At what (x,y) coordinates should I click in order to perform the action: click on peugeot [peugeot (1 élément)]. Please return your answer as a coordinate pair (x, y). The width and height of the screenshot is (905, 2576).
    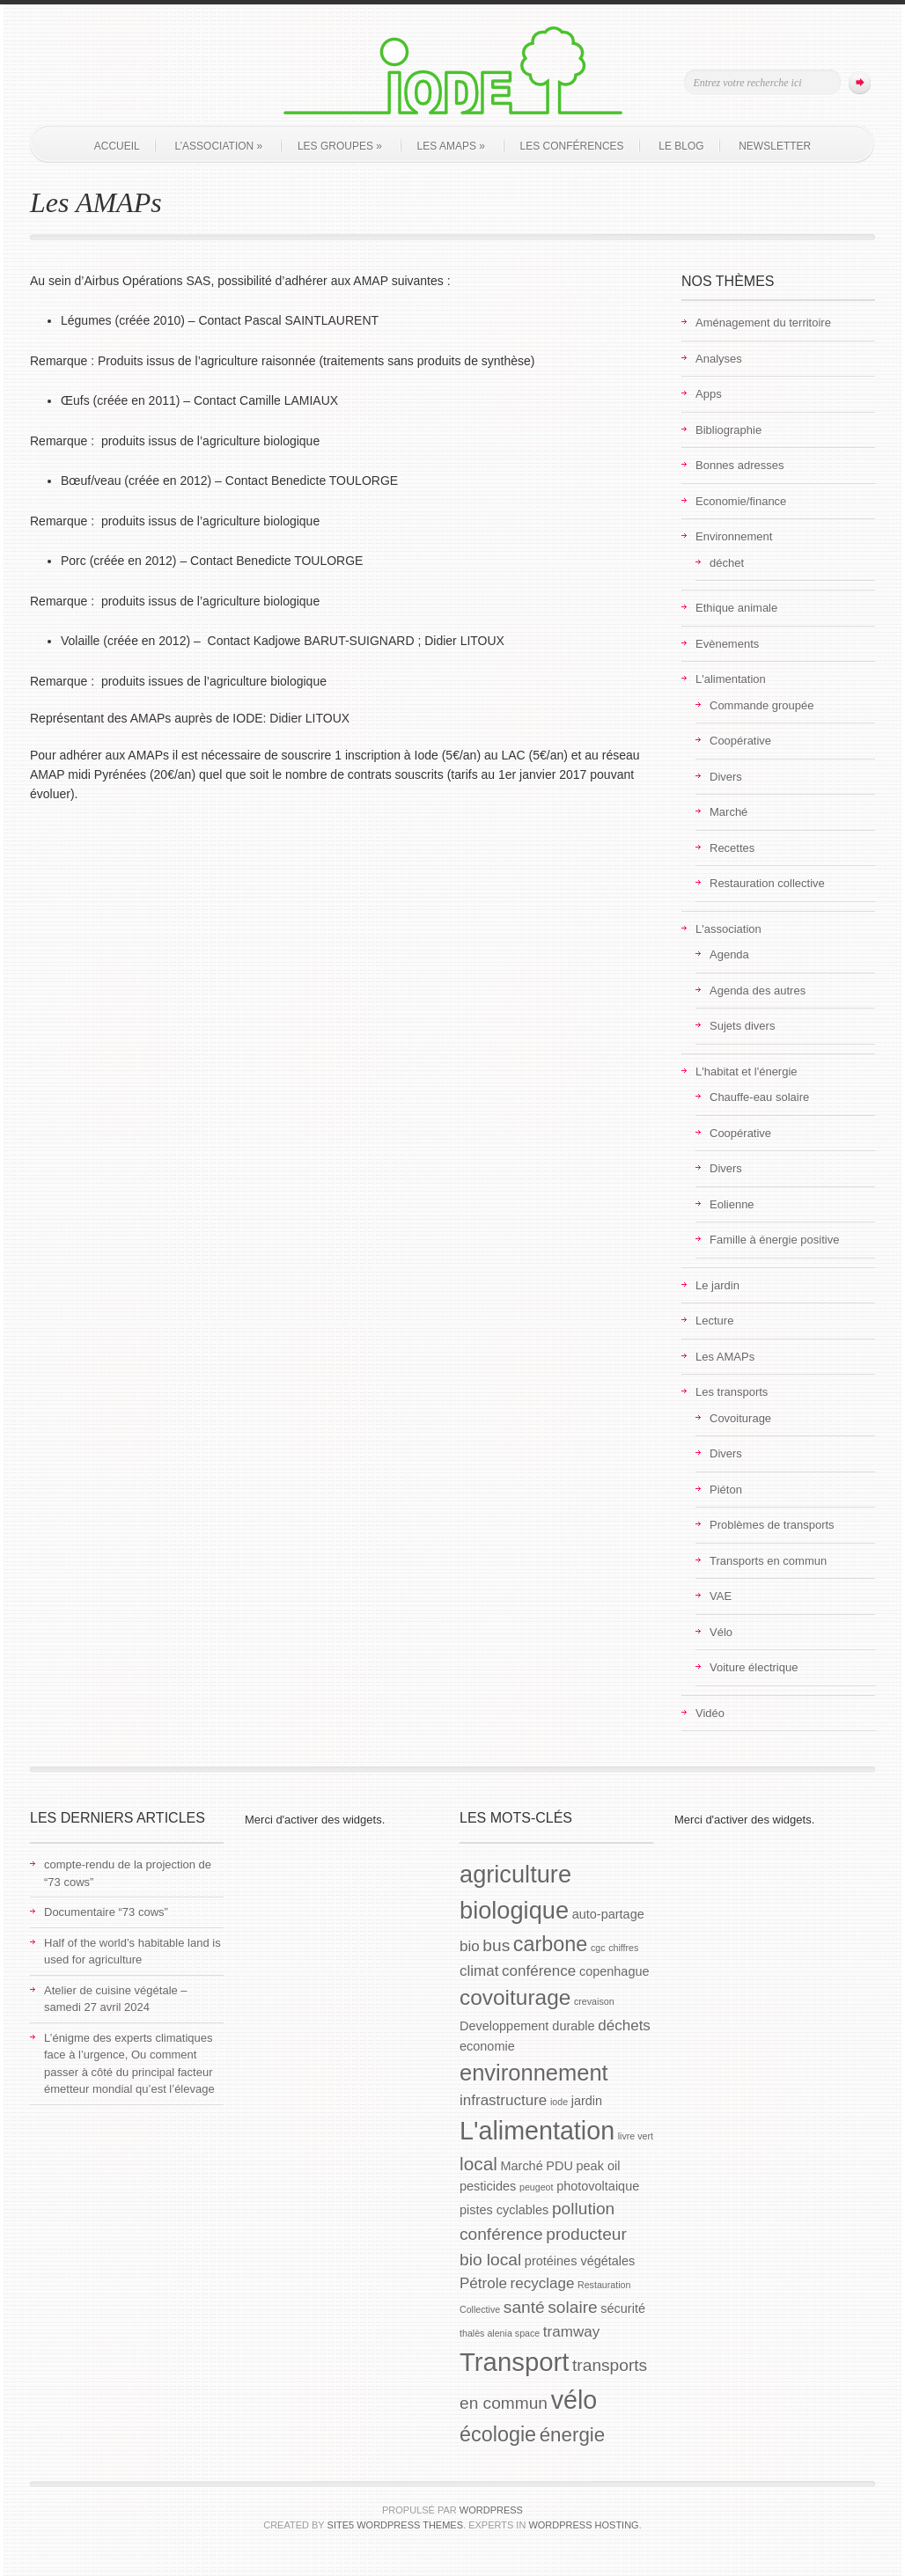
    Looking at the image, I should click on (536, 2187).